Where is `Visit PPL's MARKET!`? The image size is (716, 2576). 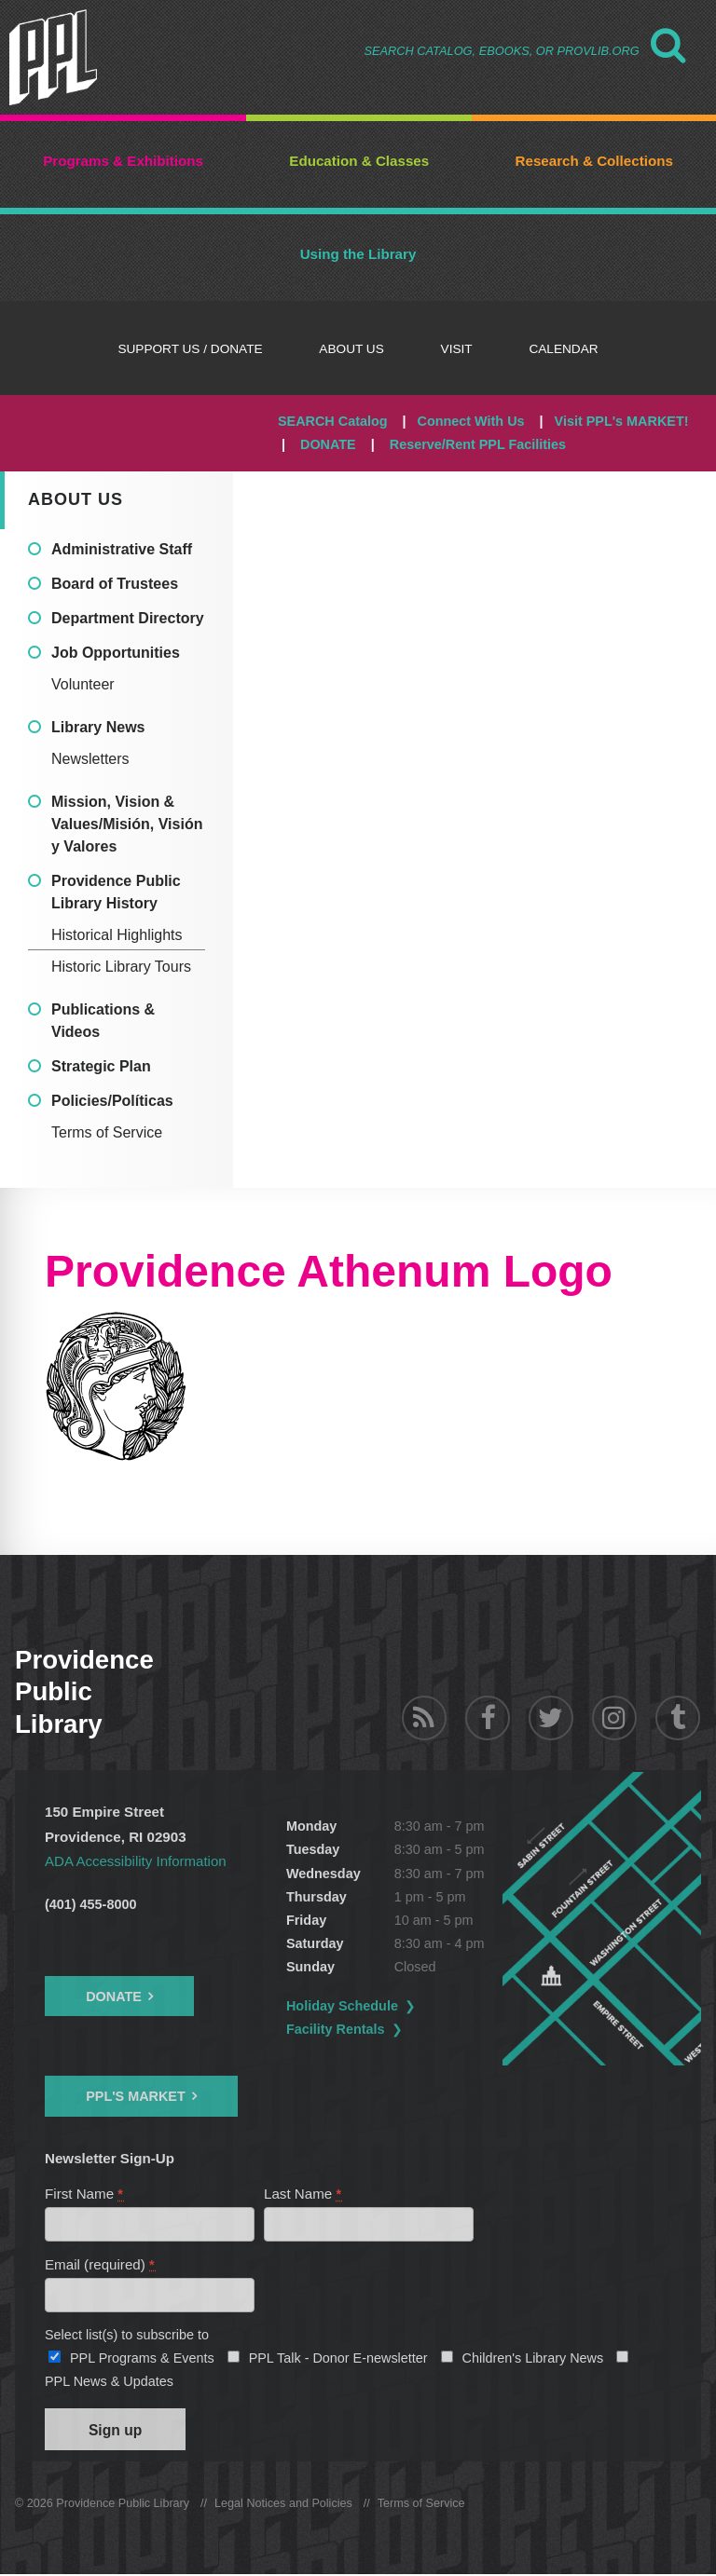 Visit PPL's MARKET! is located at coordinates (622, 421).